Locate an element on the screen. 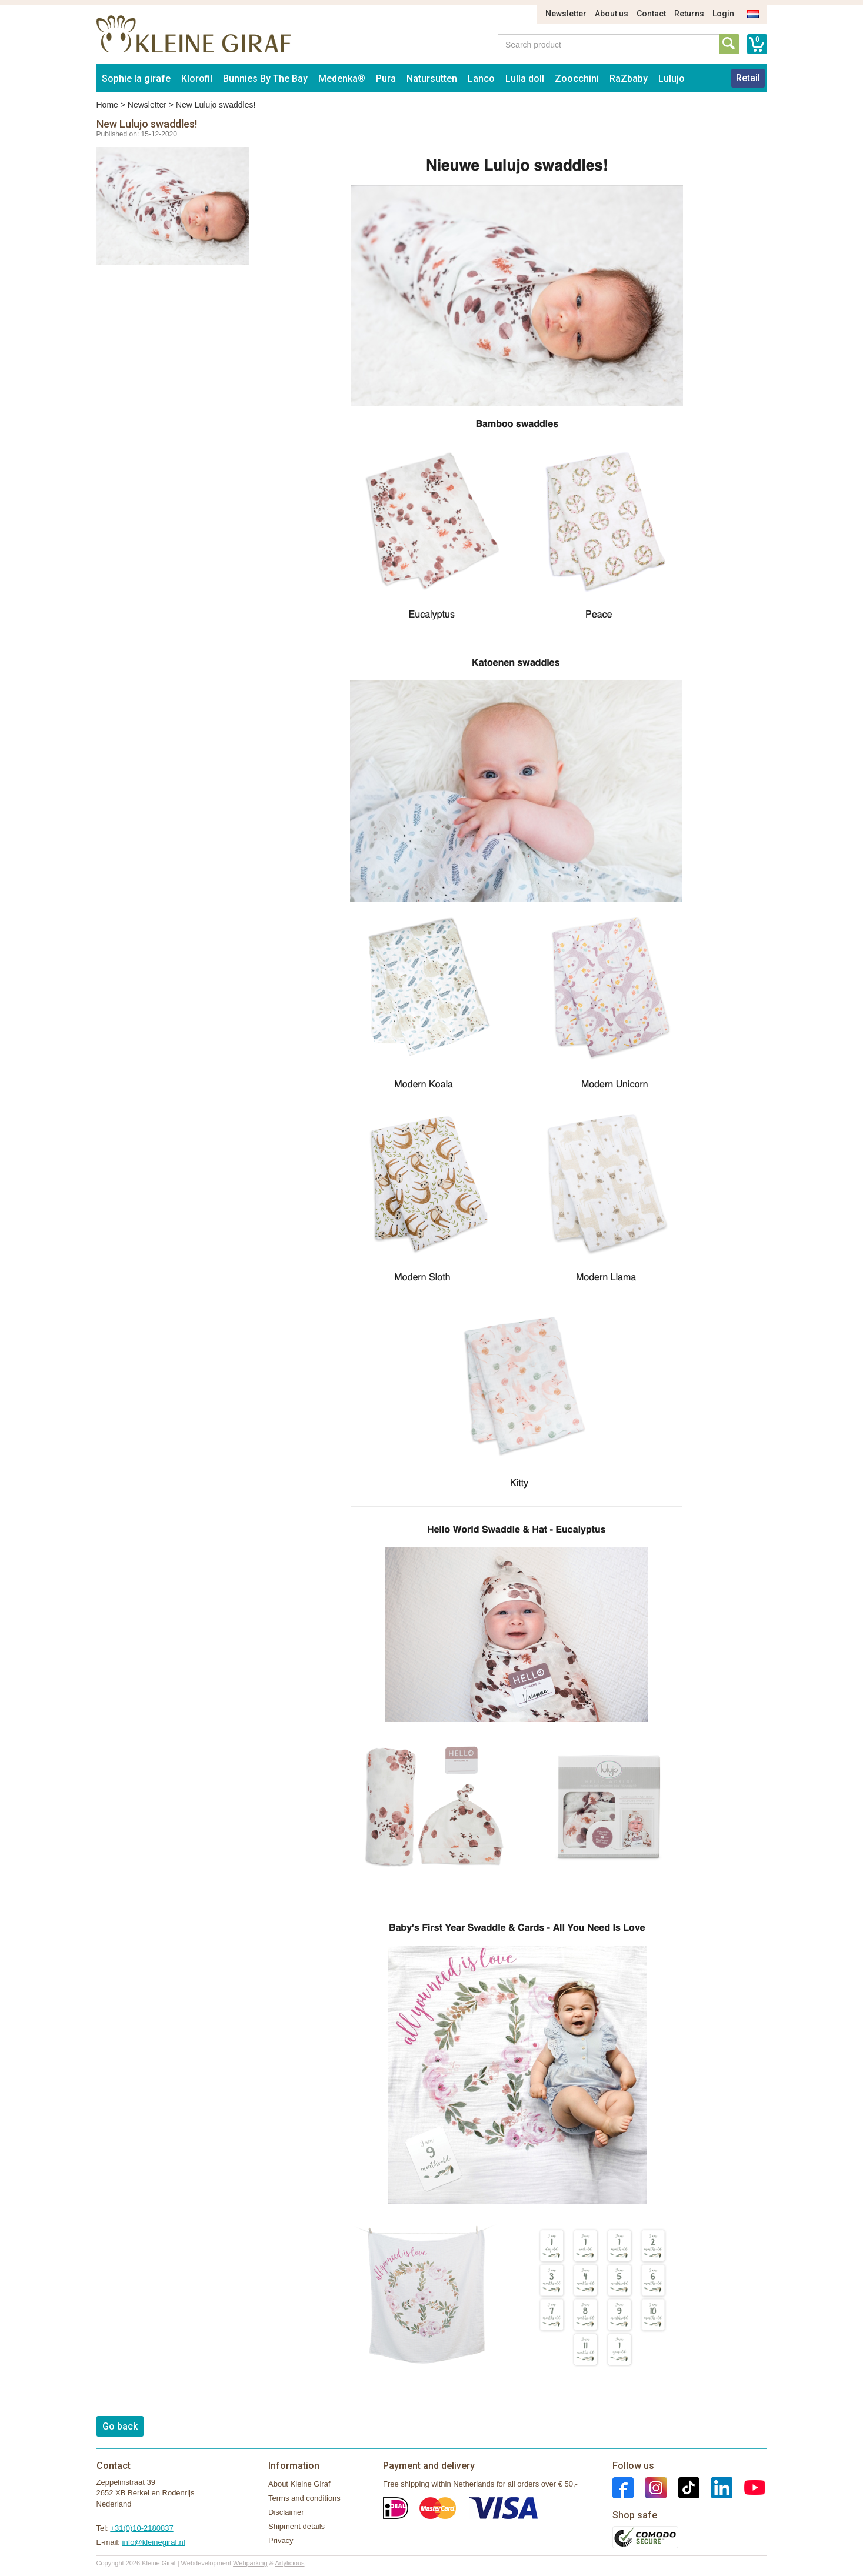 The image size is (863, 2576). info@kleinegiraf.nl is located at coordinates (153, 2542).